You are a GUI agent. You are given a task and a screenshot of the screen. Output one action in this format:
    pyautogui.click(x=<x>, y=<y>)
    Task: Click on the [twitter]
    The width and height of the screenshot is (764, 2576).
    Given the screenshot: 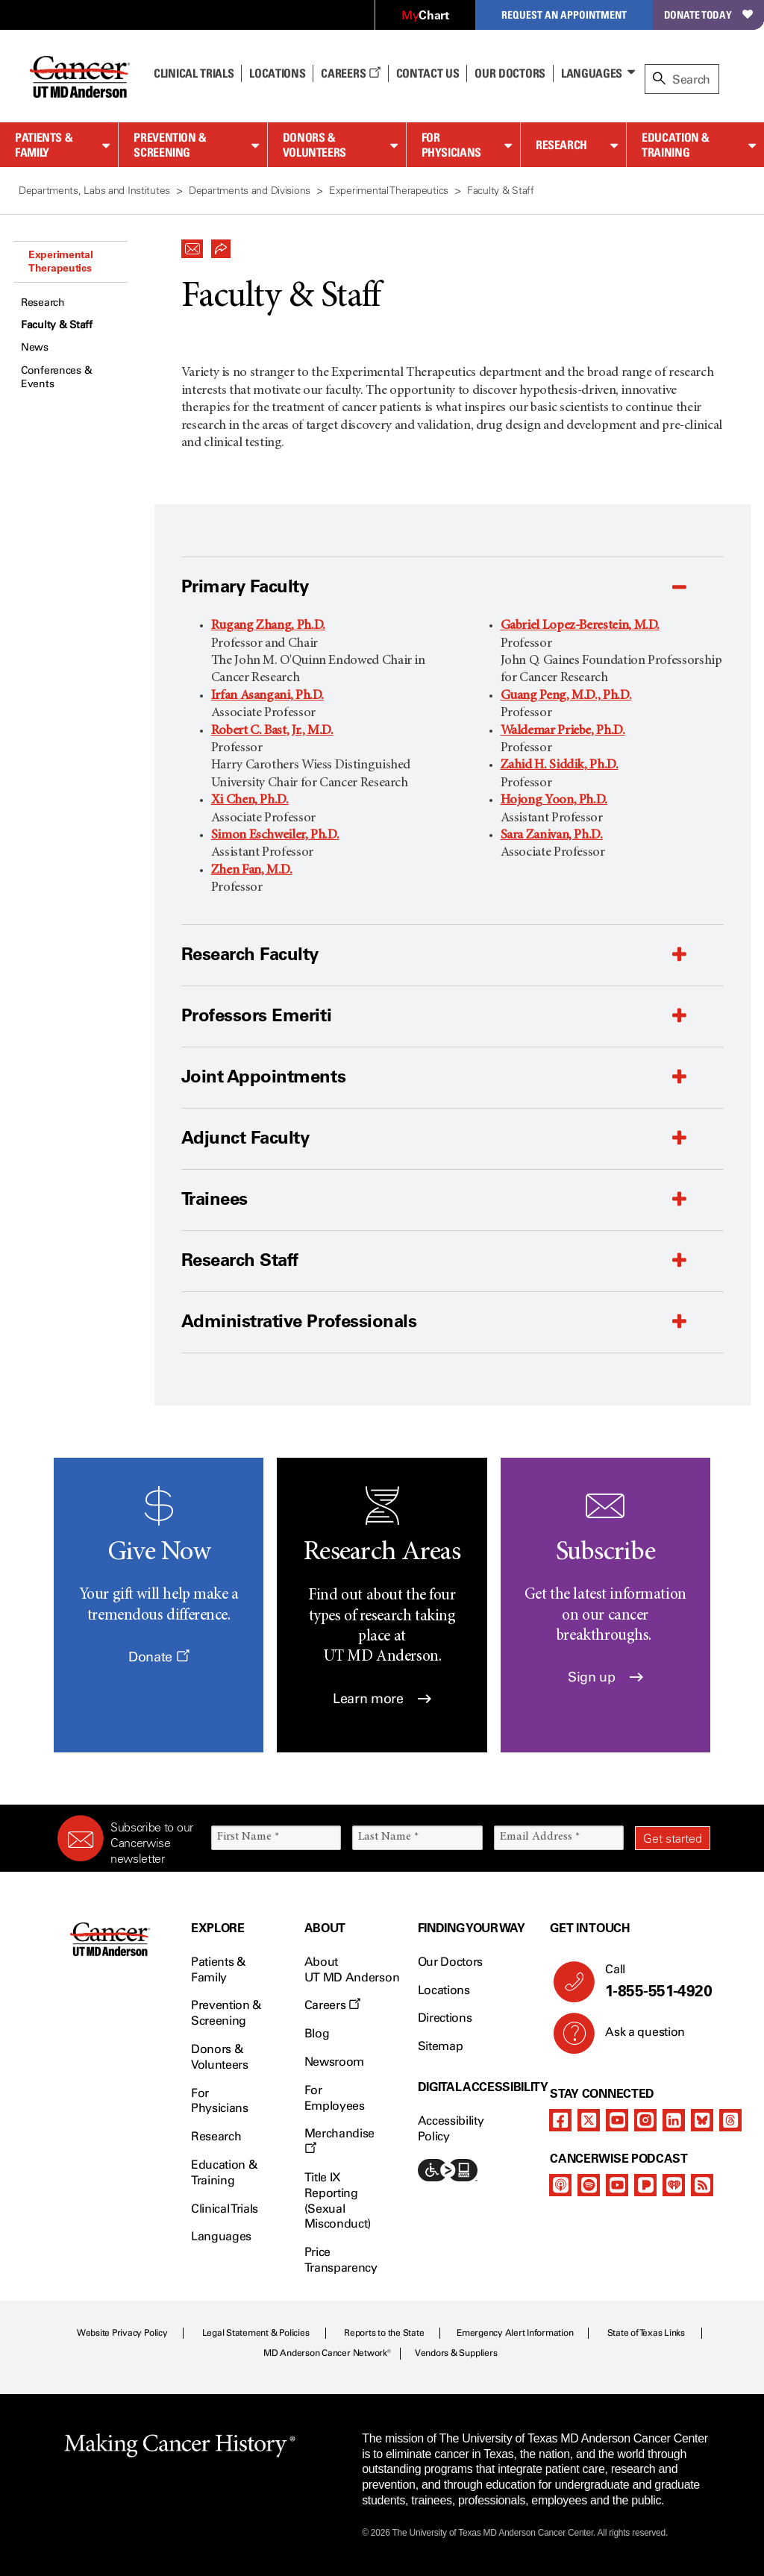 What is the action you would take?
    pyautogui.click(x=588, y=2120)
    